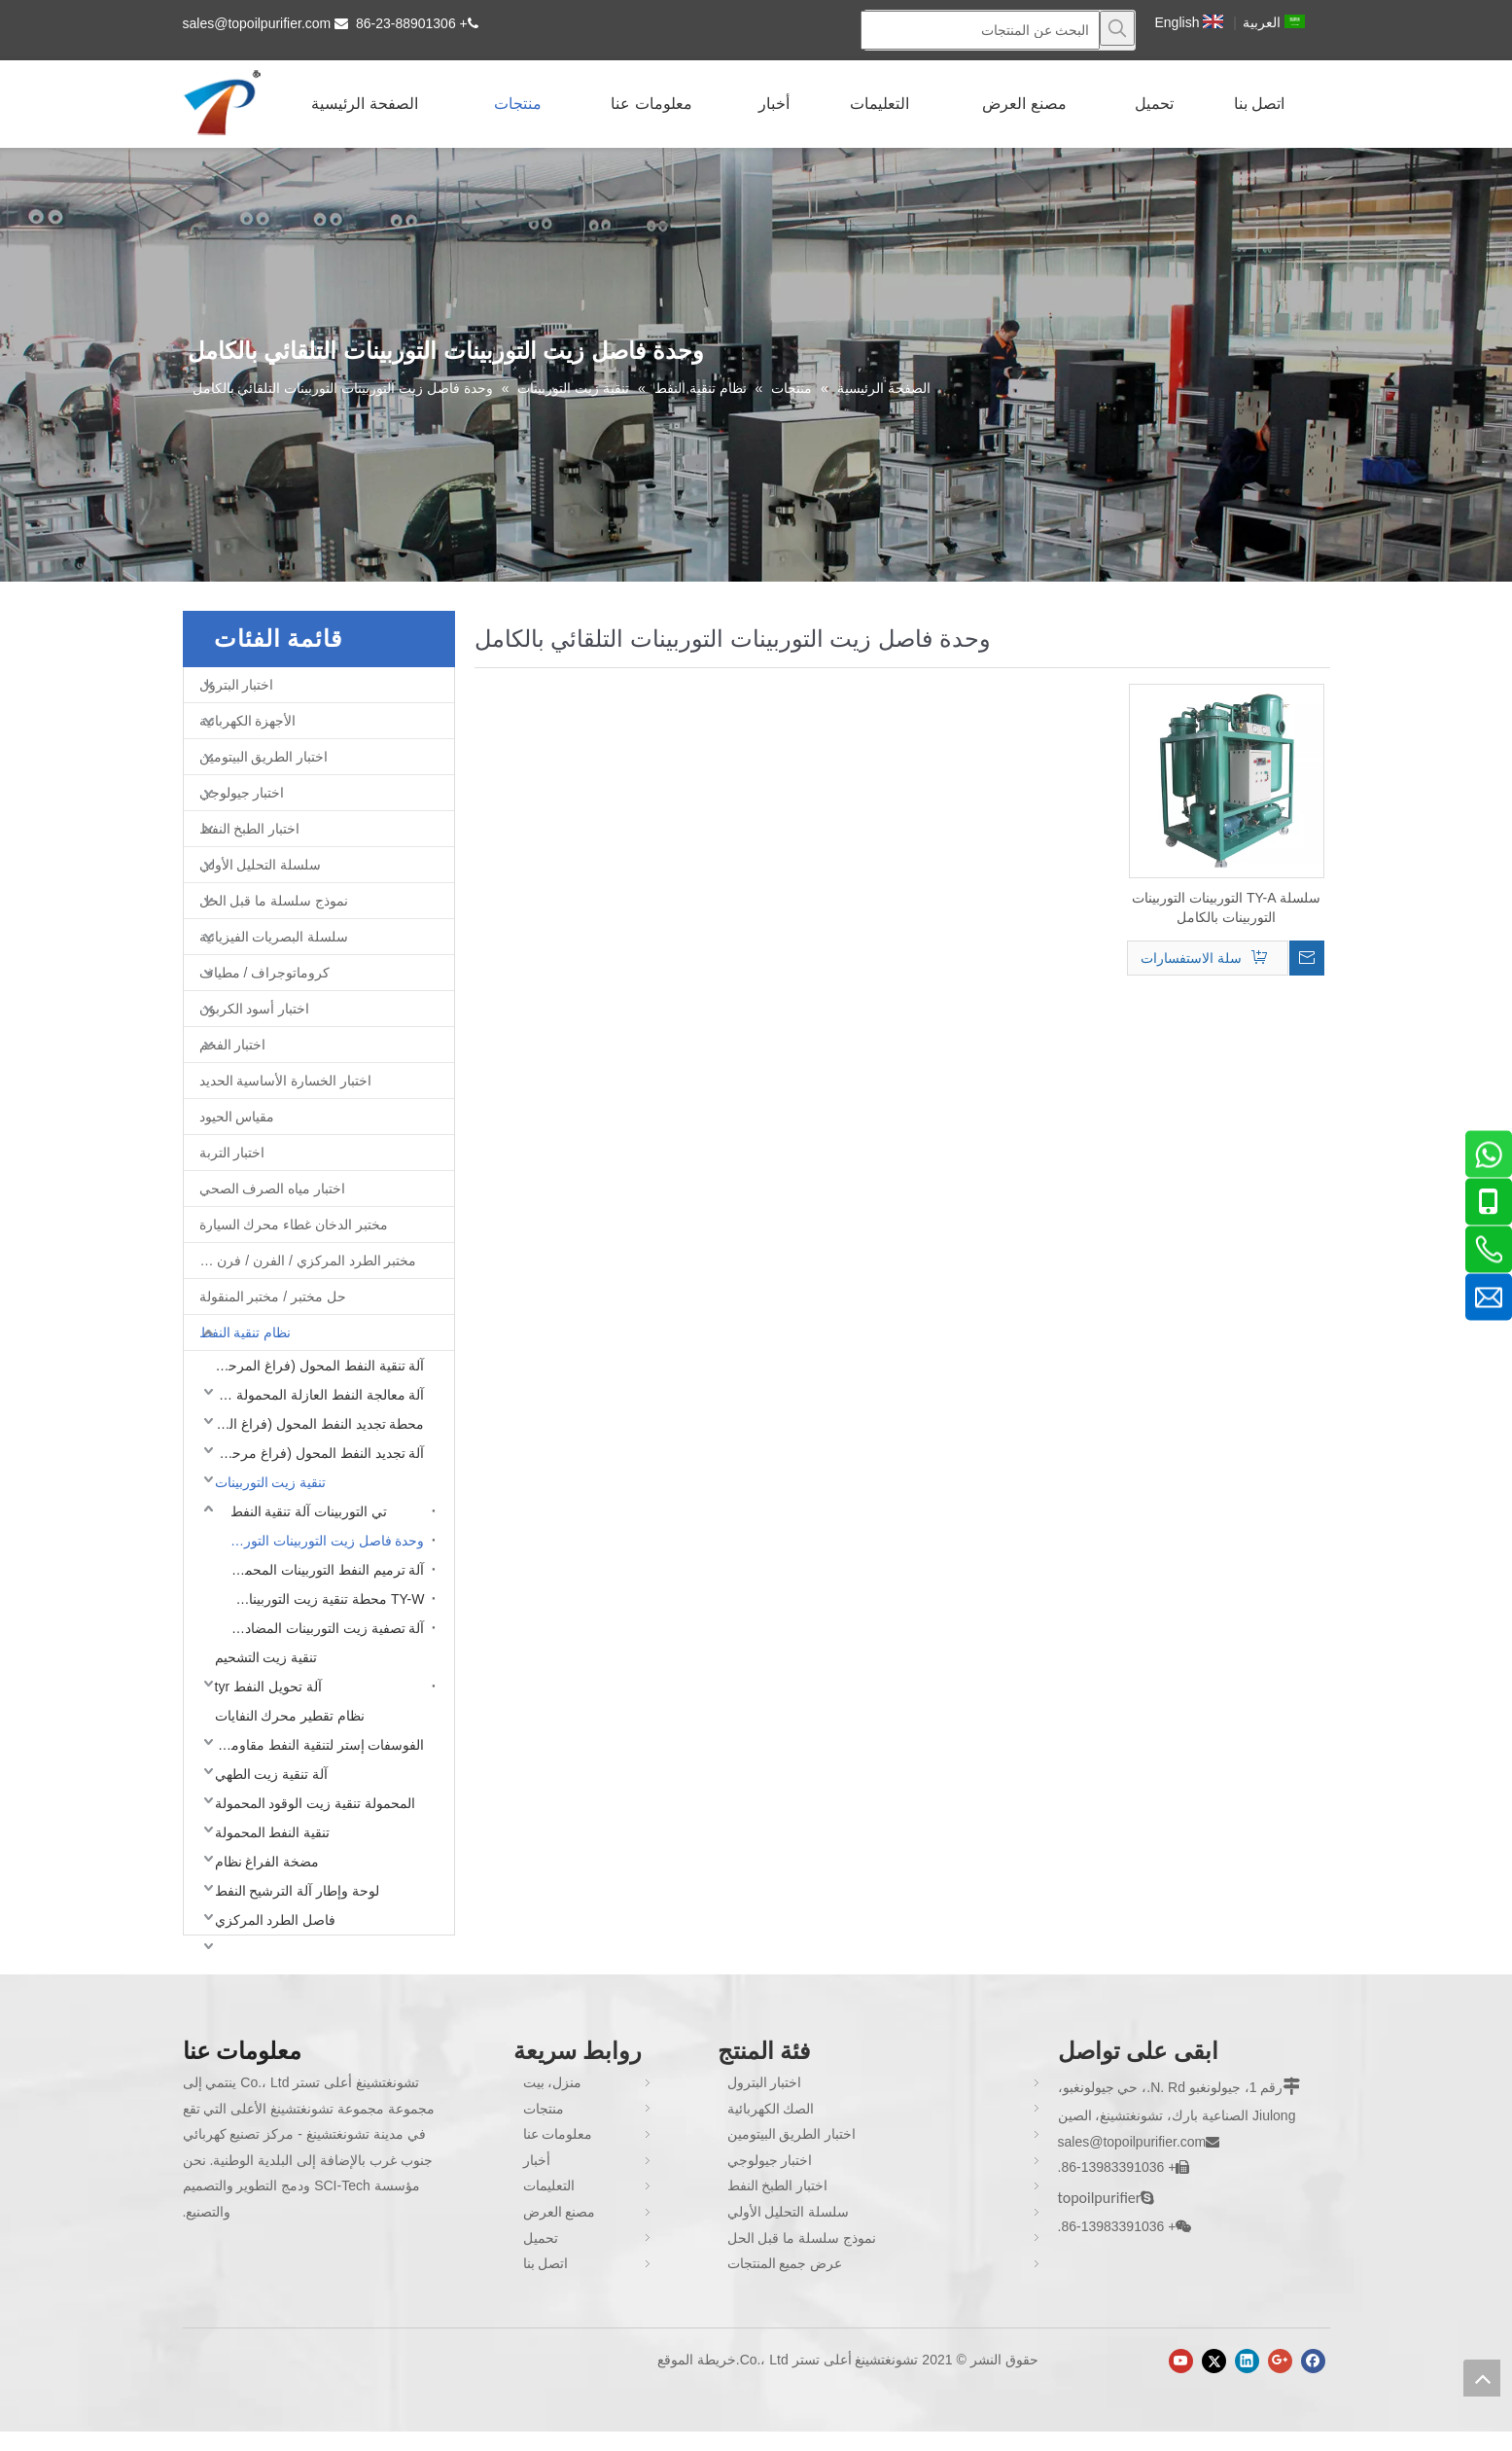 This screenshot has height=2451, width=1512. What do you see at coordinates (272, 1774) in the screenshot?
I see `آلة تنقية زيت الطهي` at bounding box center [272, 1774].